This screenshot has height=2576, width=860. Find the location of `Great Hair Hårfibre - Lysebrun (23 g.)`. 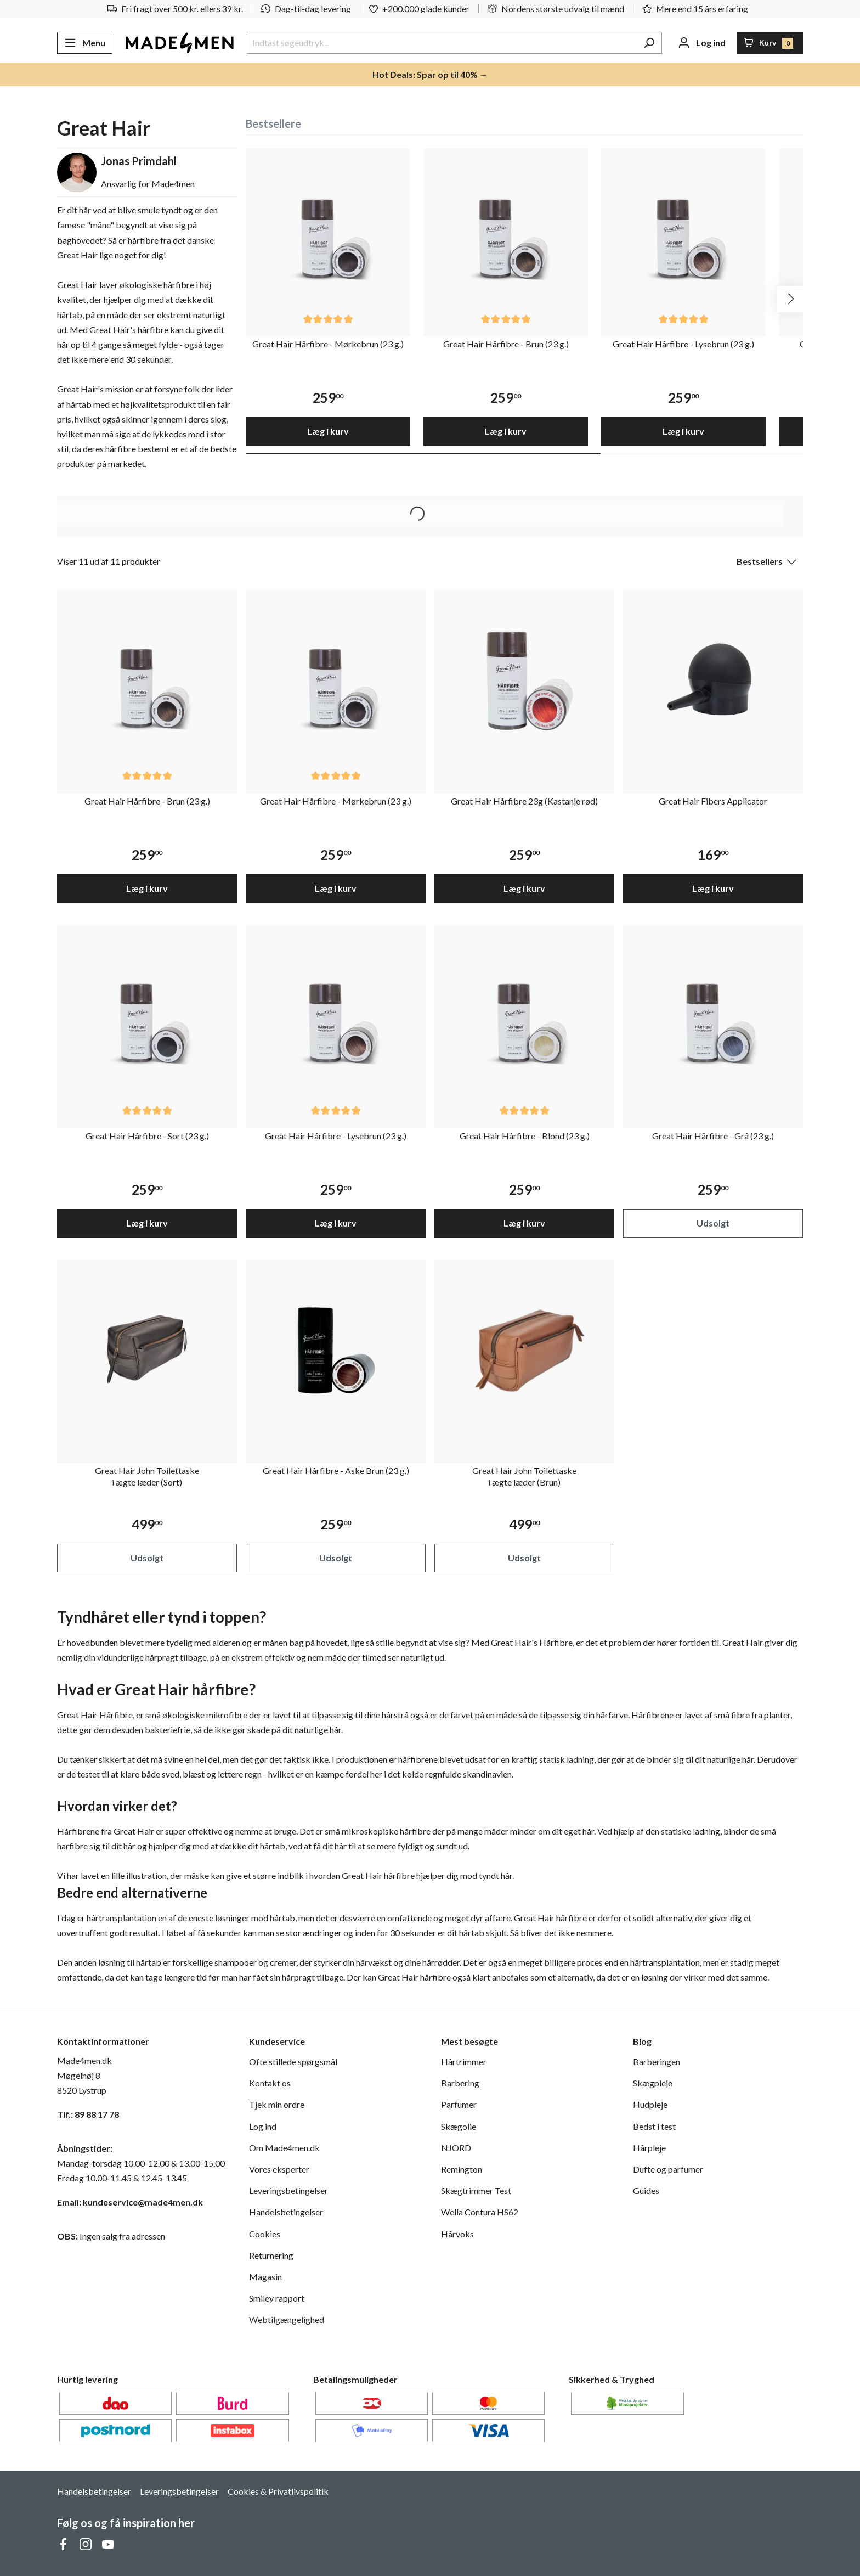

Great Hair Hårfibre - Lysebrun (23 g.) is located at coordinates (683, 344).